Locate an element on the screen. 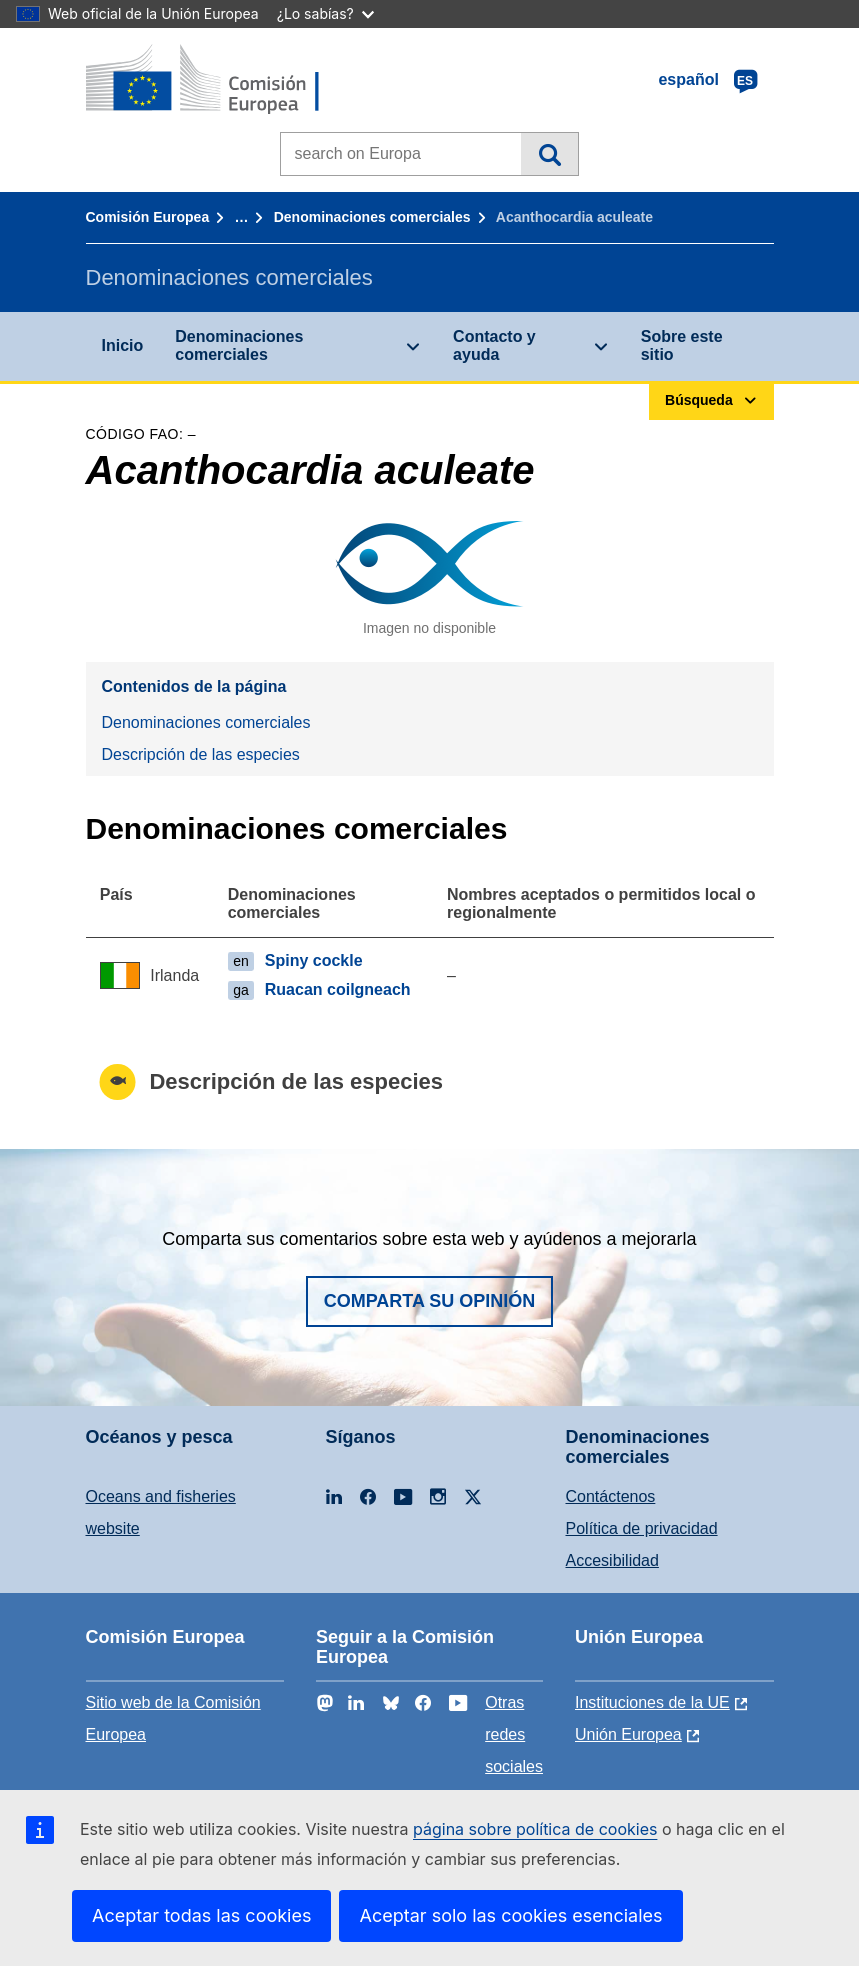  Unión Europea is located at coordinates (628, 1734).